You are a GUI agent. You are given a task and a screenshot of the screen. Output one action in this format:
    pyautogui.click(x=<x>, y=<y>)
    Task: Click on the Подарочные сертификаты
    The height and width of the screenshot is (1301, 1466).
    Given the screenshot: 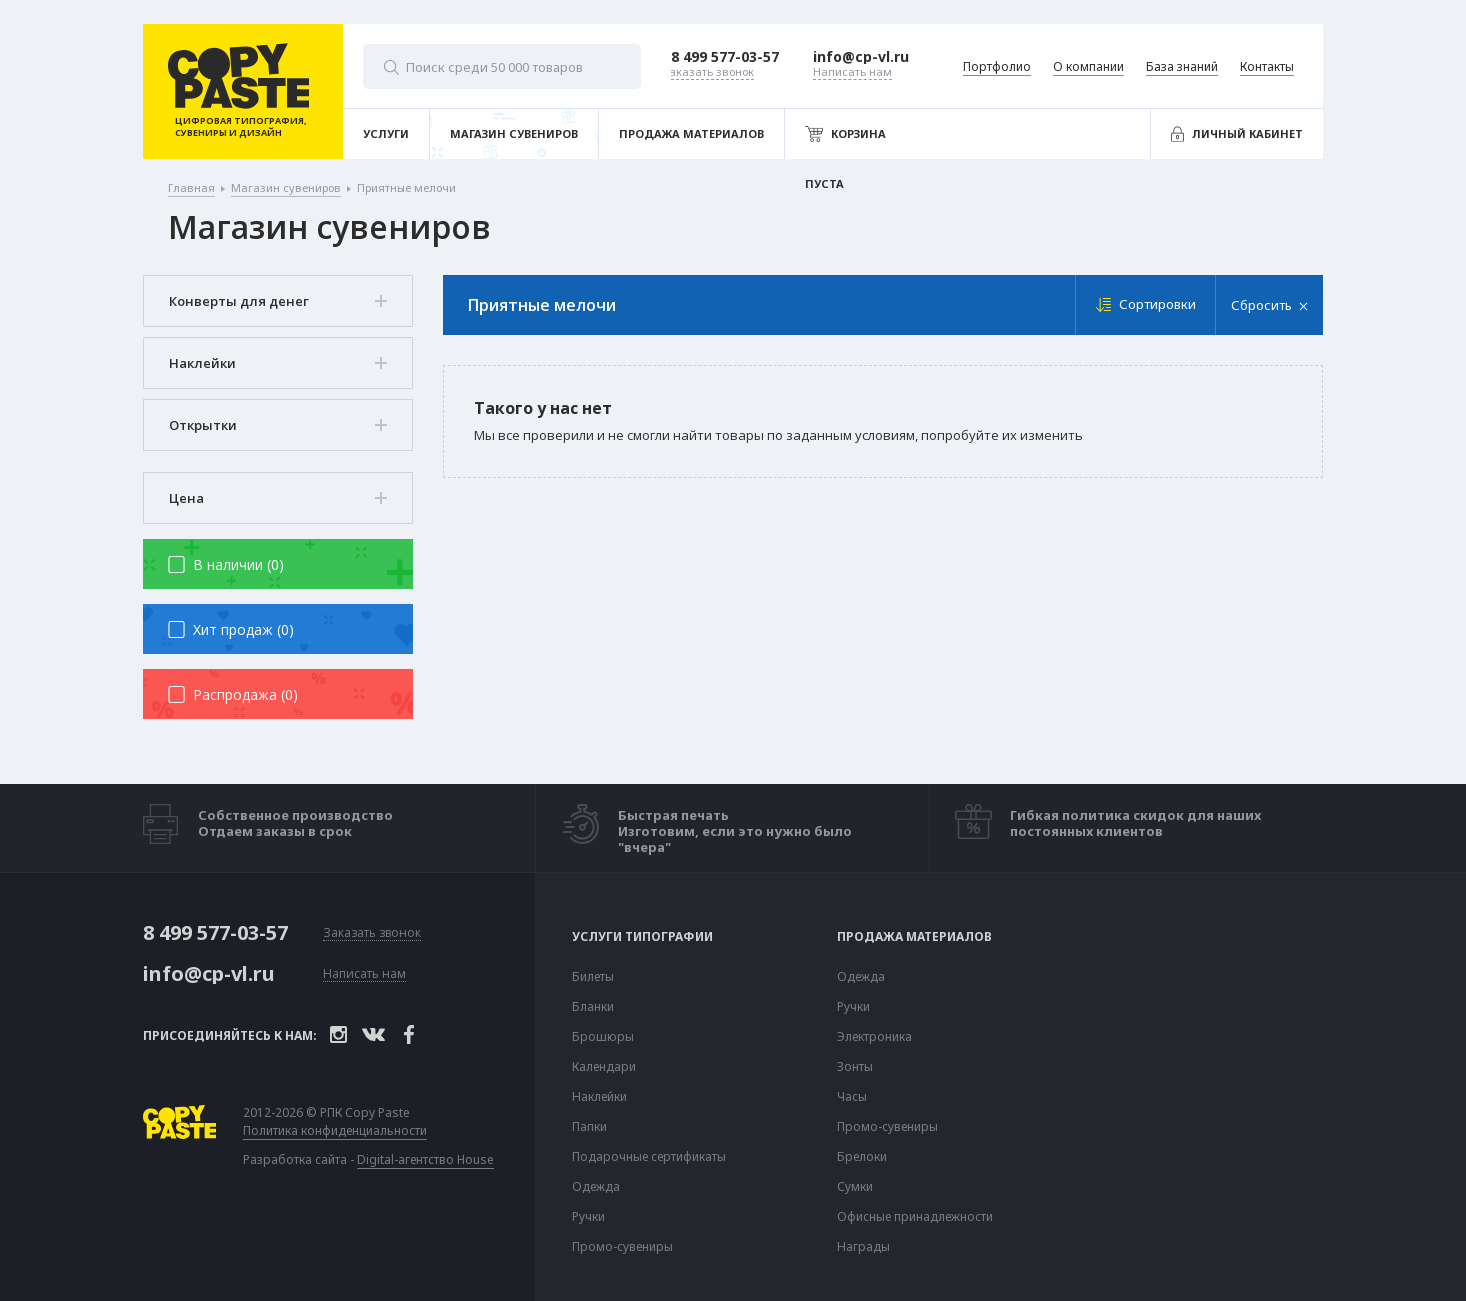 What is the action you would take?
    pyautogui.click(x=649, y=1157)
    